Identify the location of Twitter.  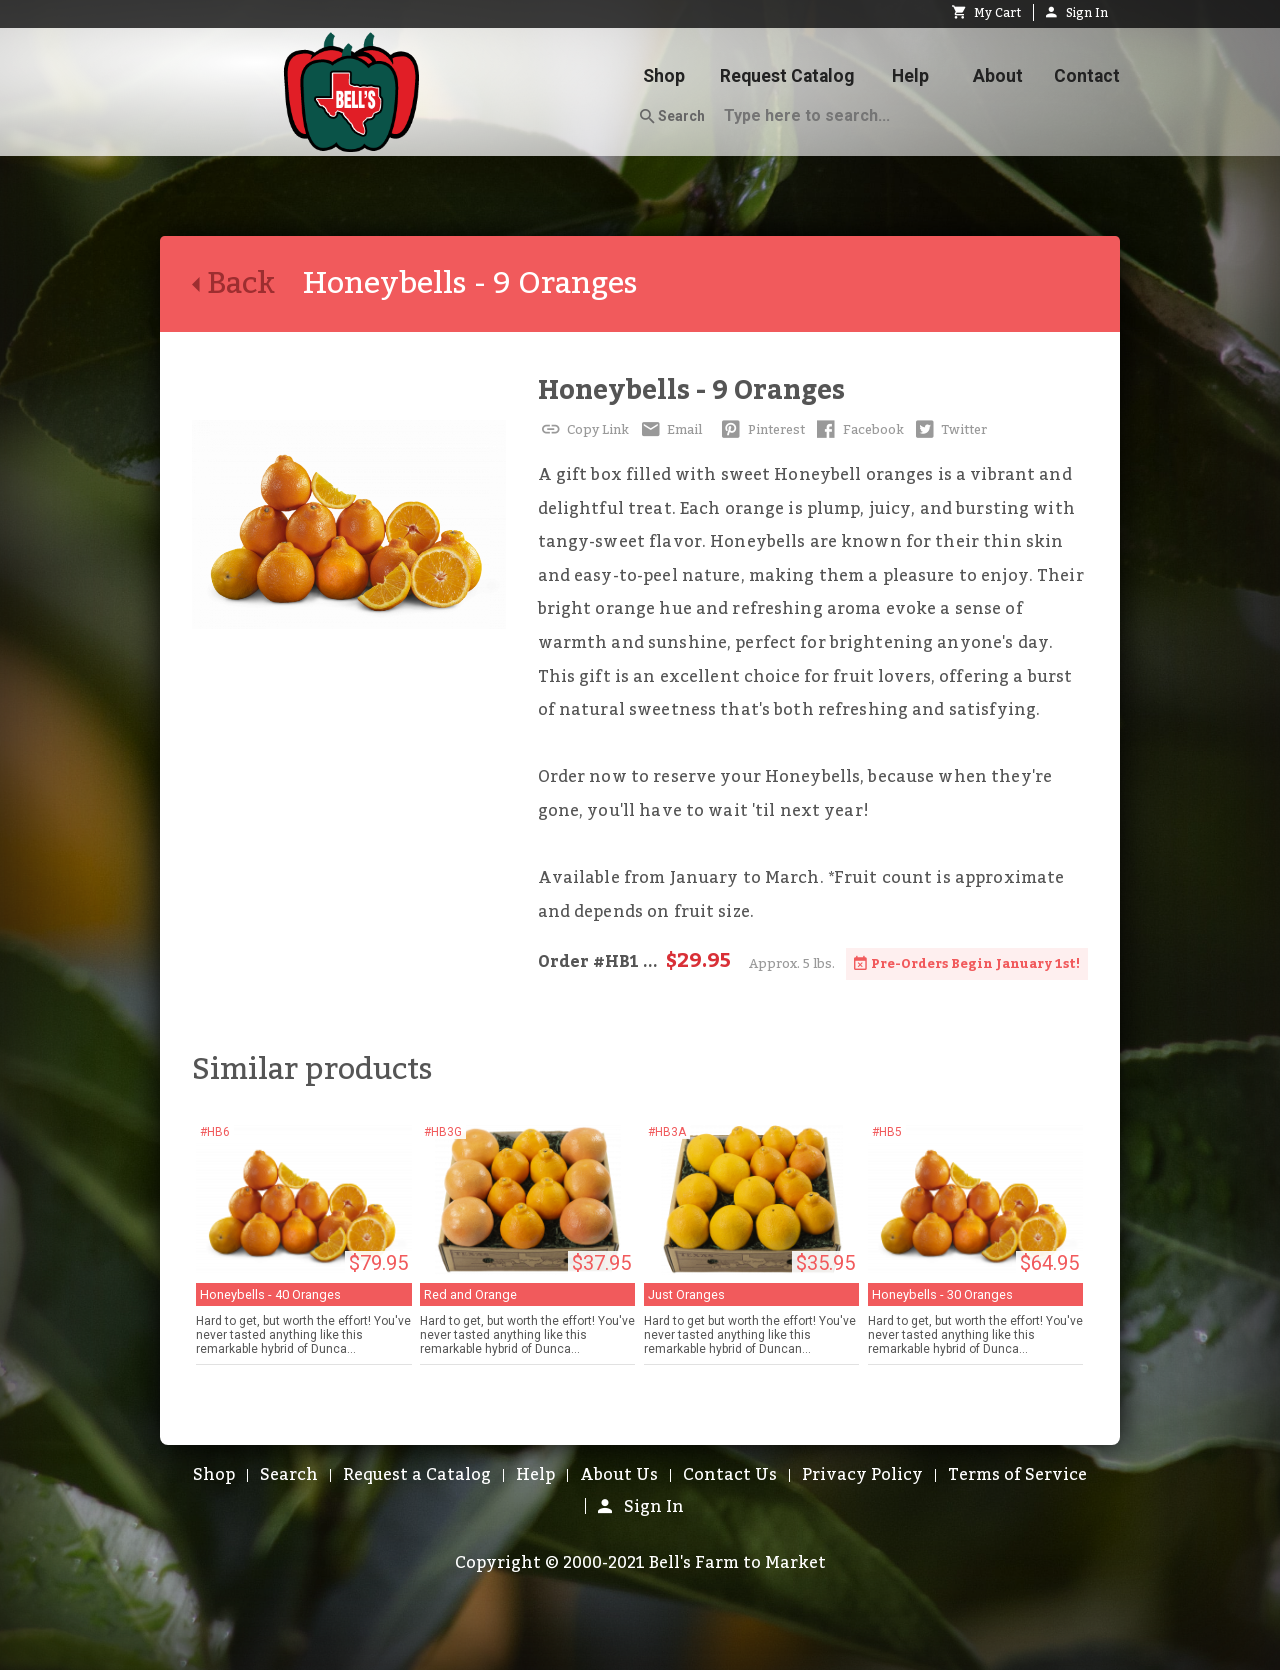
(950, 430).